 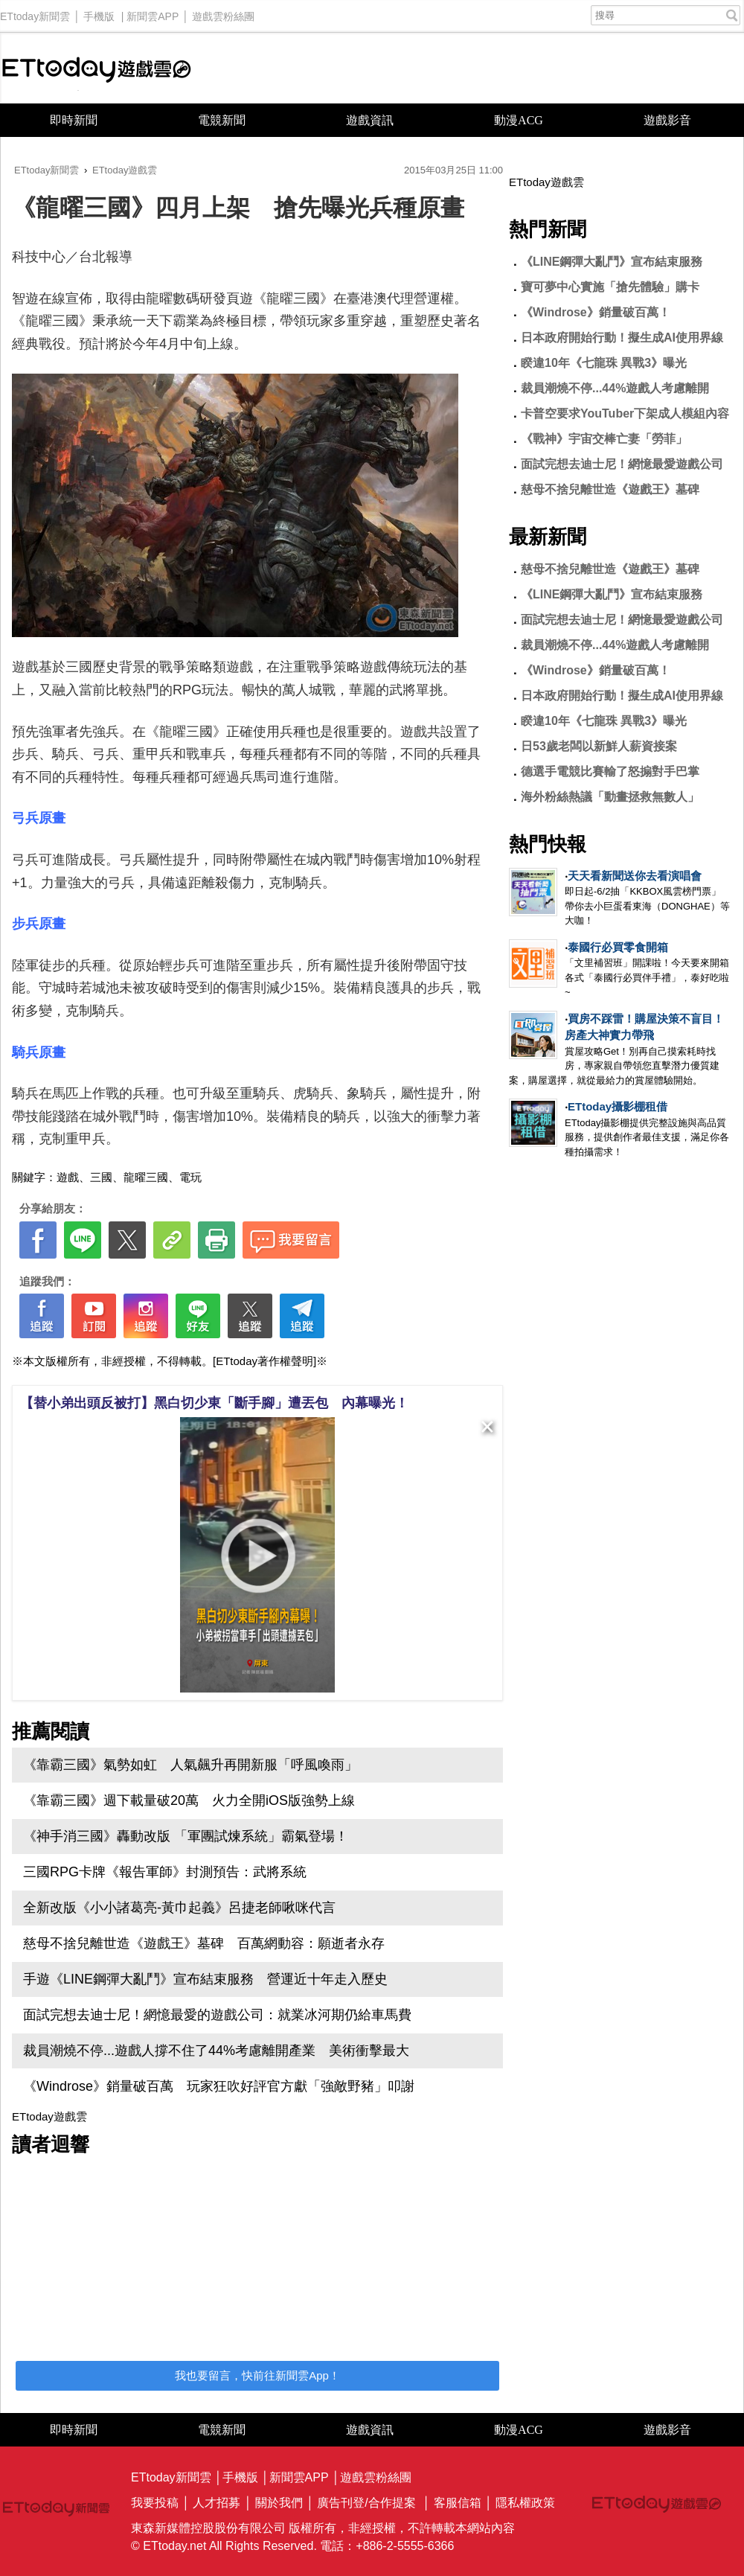 I want to click on ETtoday新聞雲, so click(x=35, y=12).